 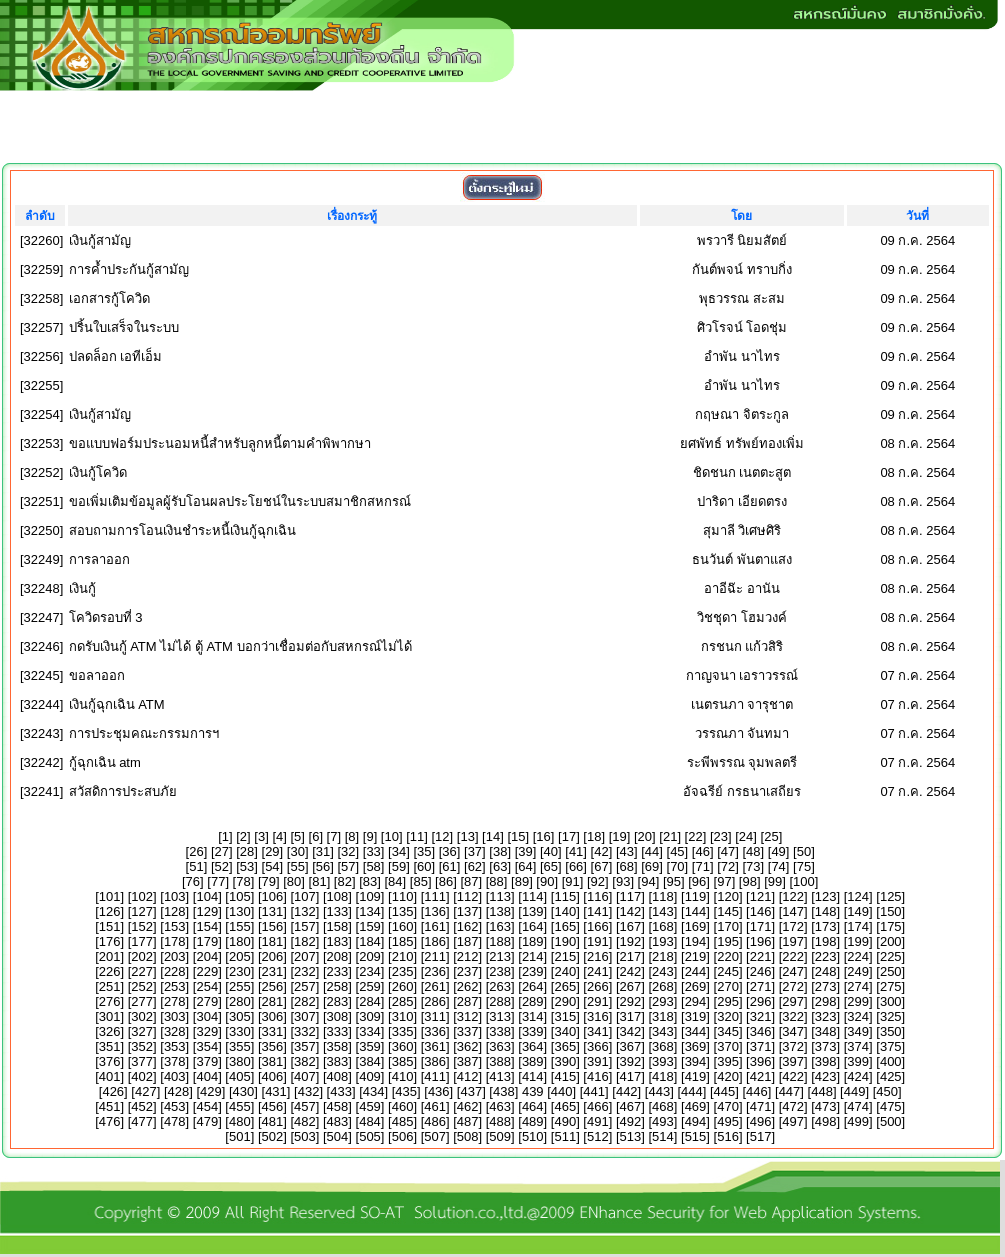 What do you see at coordinates (598, 1001) in the screenshot?
I see `291` at bounding box center [598, 1001].